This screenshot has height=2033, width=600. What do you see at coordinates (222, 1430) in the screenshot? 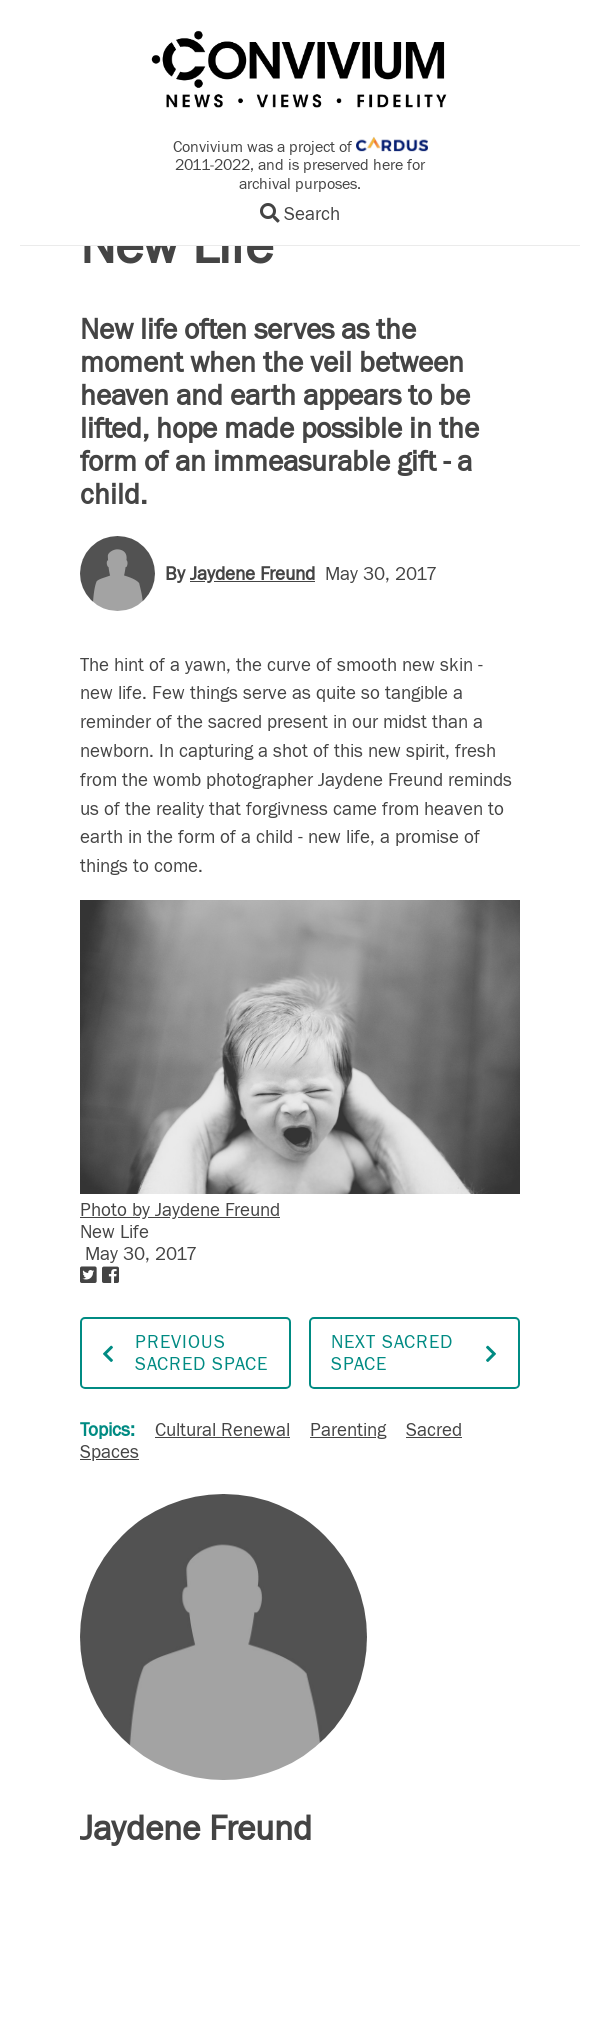
I see `Cultural Renewal` at bounding box center [222, 1430].